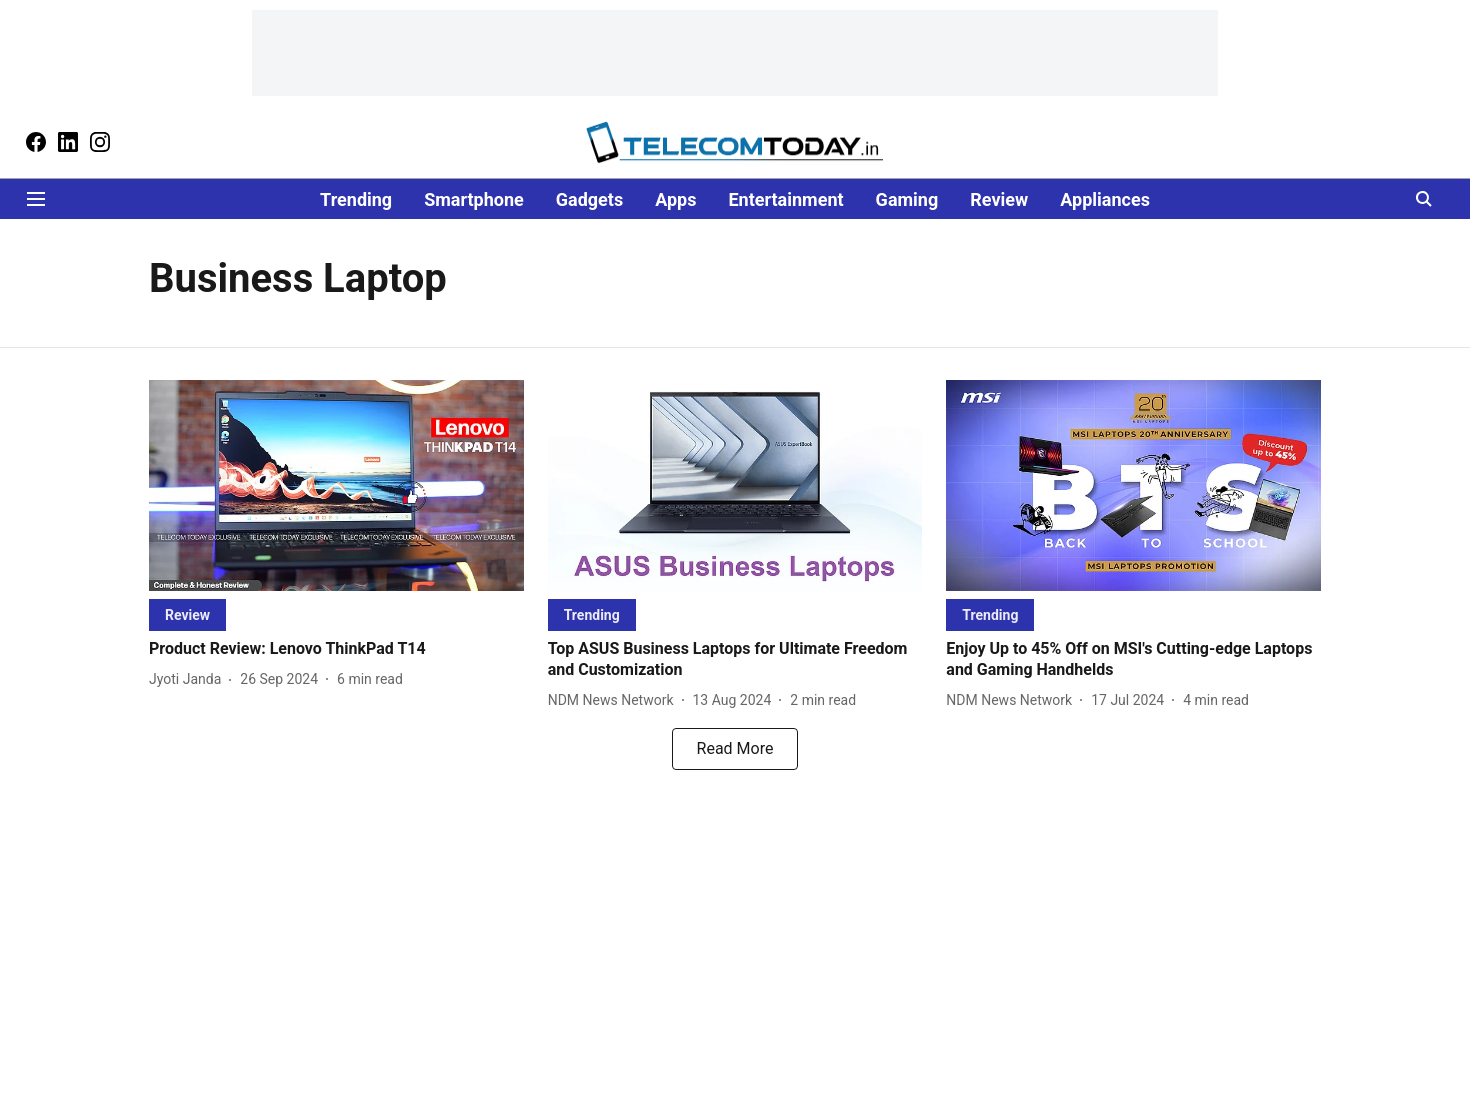 The height and width of the screenshot is (1109, 1470). I want to click on [section-name], so click(187, 614).